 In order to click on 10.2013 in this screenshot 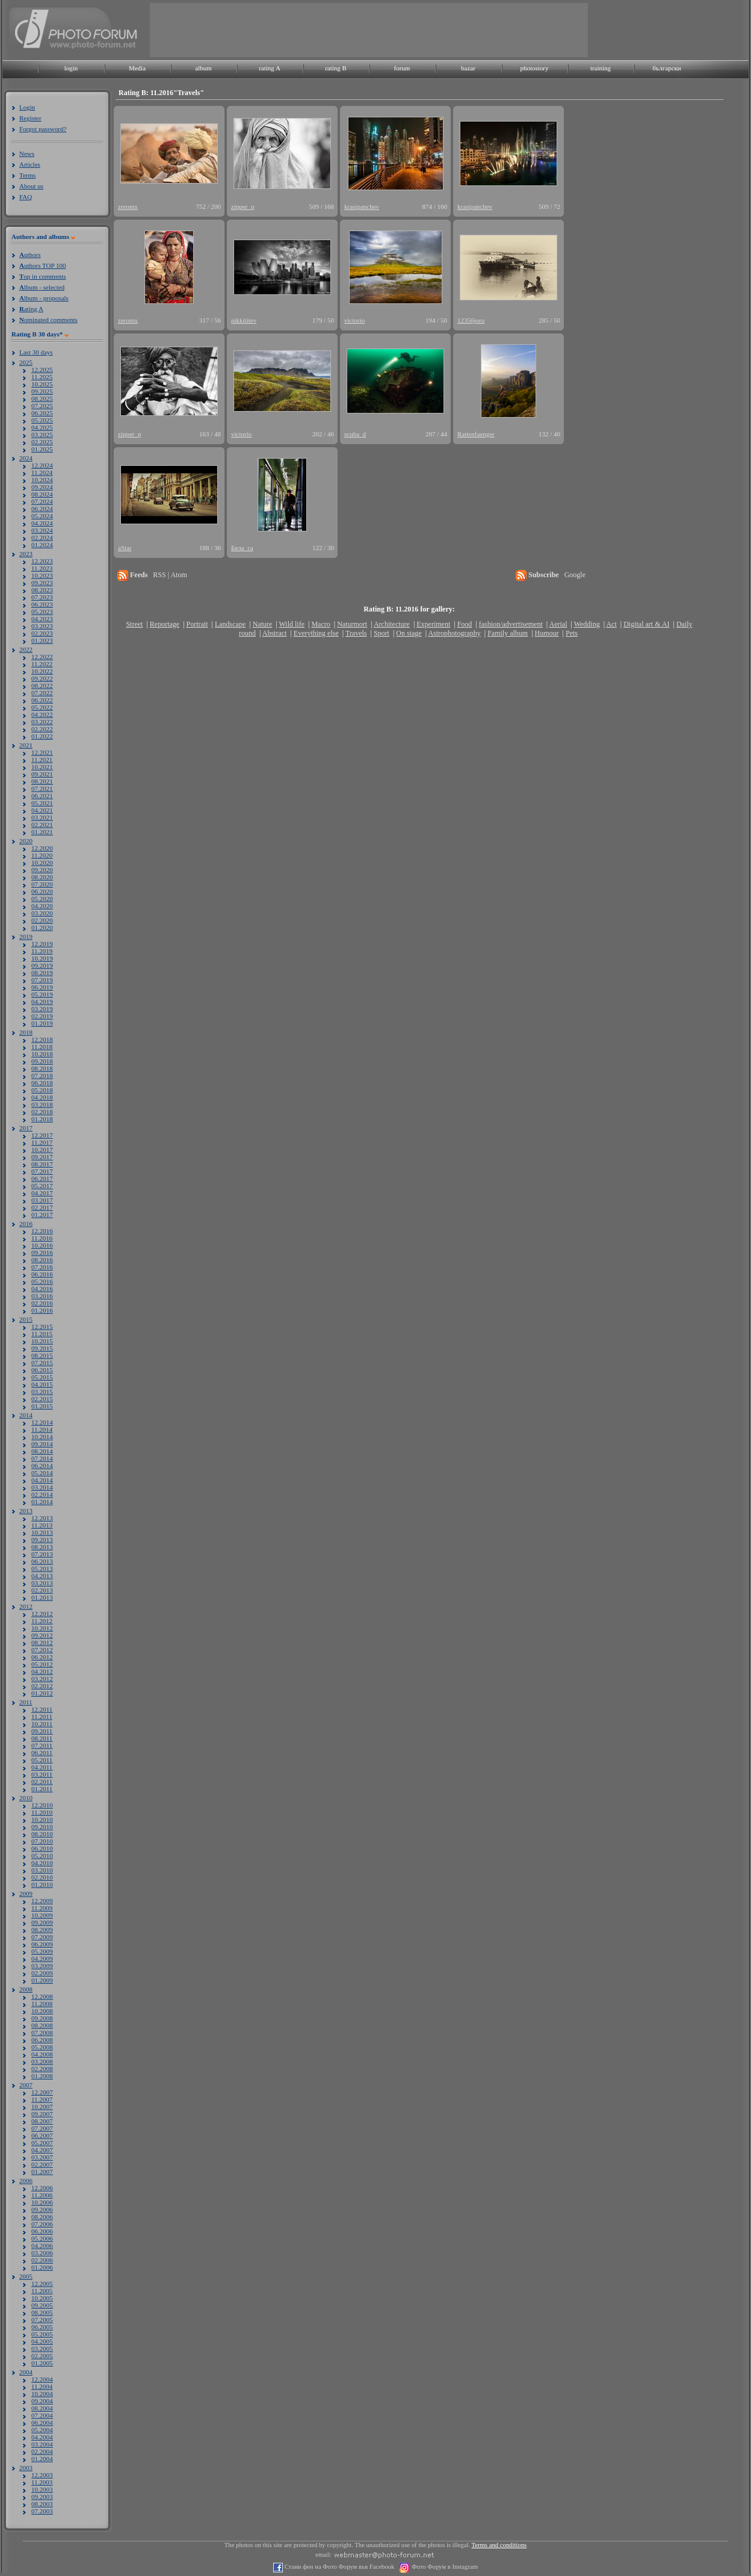, I will do `click(42, 1532)`.